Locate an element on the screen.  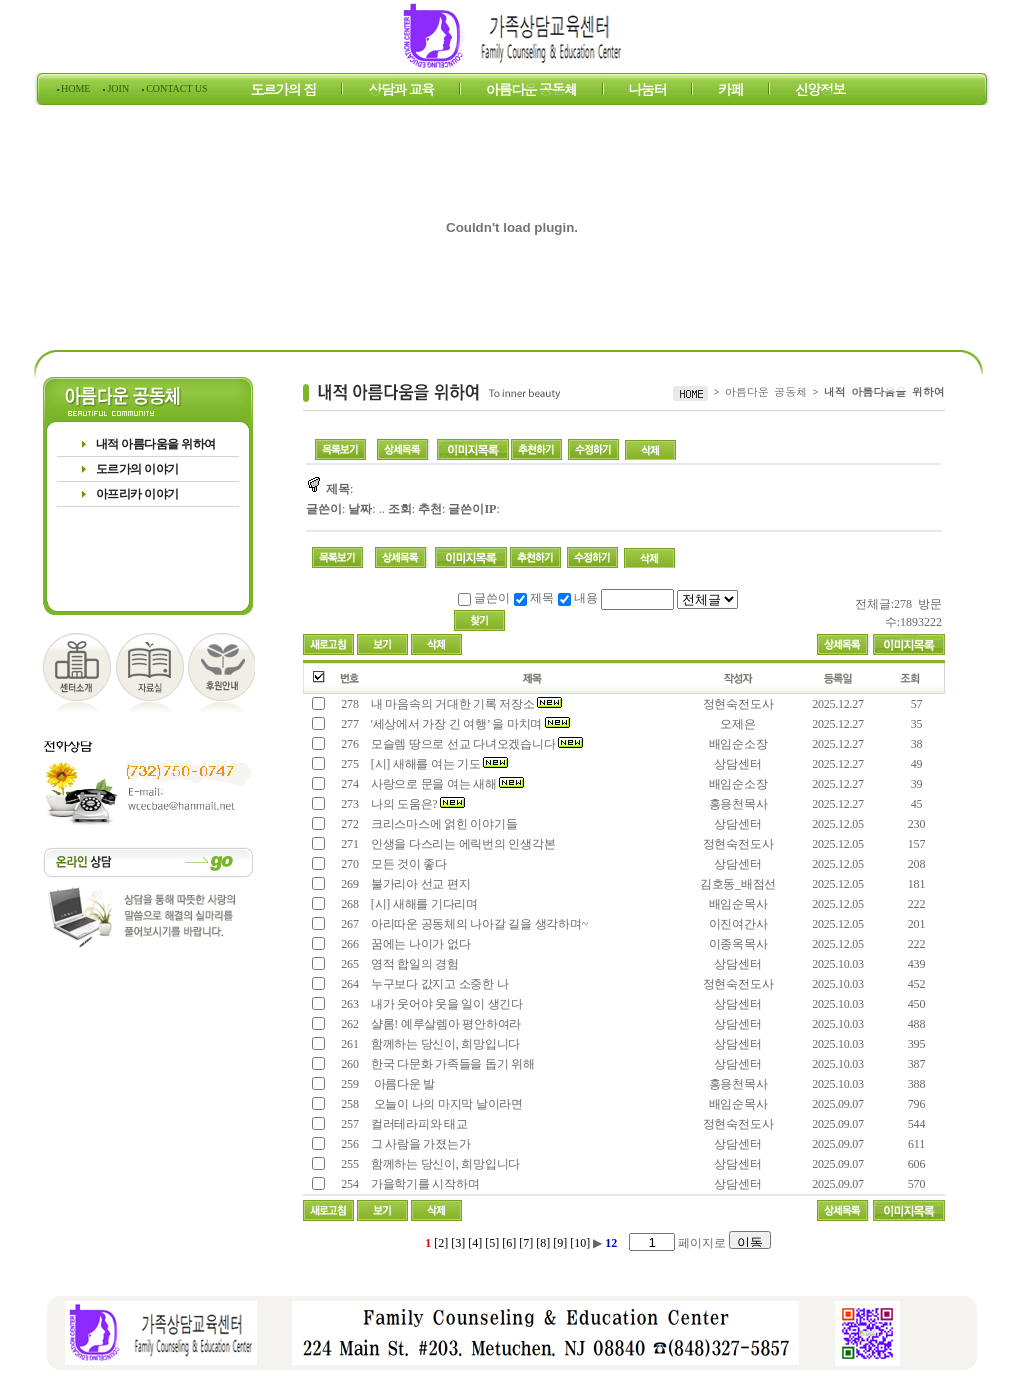
CONTACT US is located at coordinates (176, 88).